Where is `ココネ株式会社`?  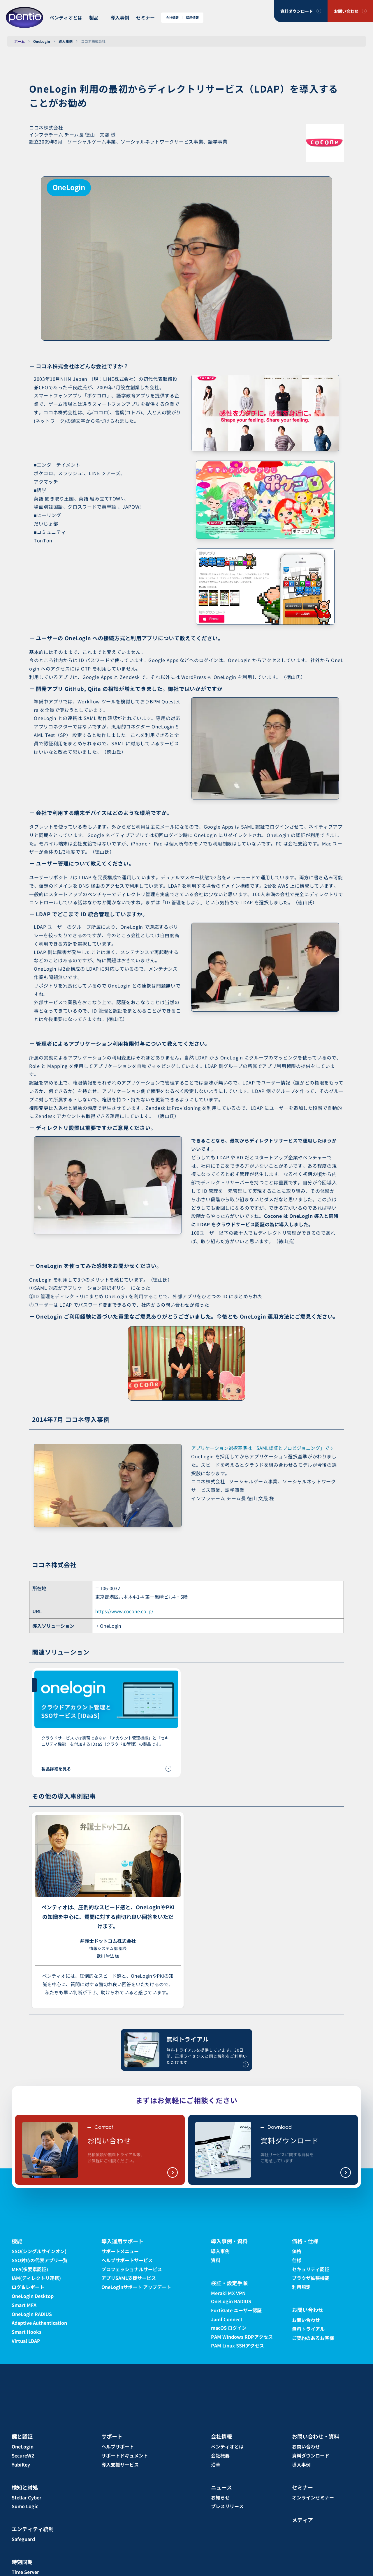
ココネ株式会社 is located at coordinates (93, 41).